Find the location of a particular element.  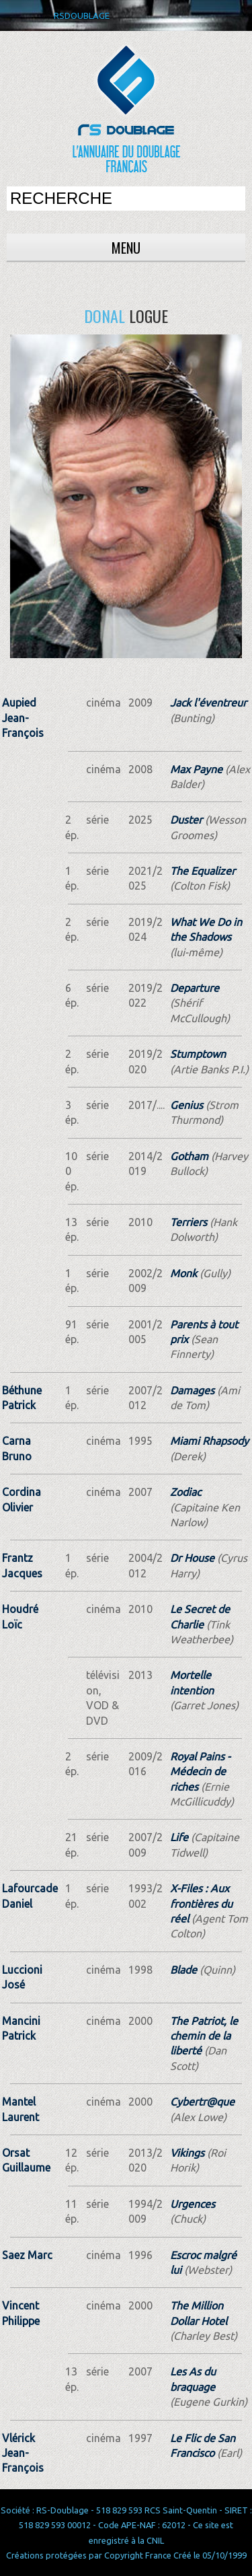

Life is located at coordinates (179, 1837).